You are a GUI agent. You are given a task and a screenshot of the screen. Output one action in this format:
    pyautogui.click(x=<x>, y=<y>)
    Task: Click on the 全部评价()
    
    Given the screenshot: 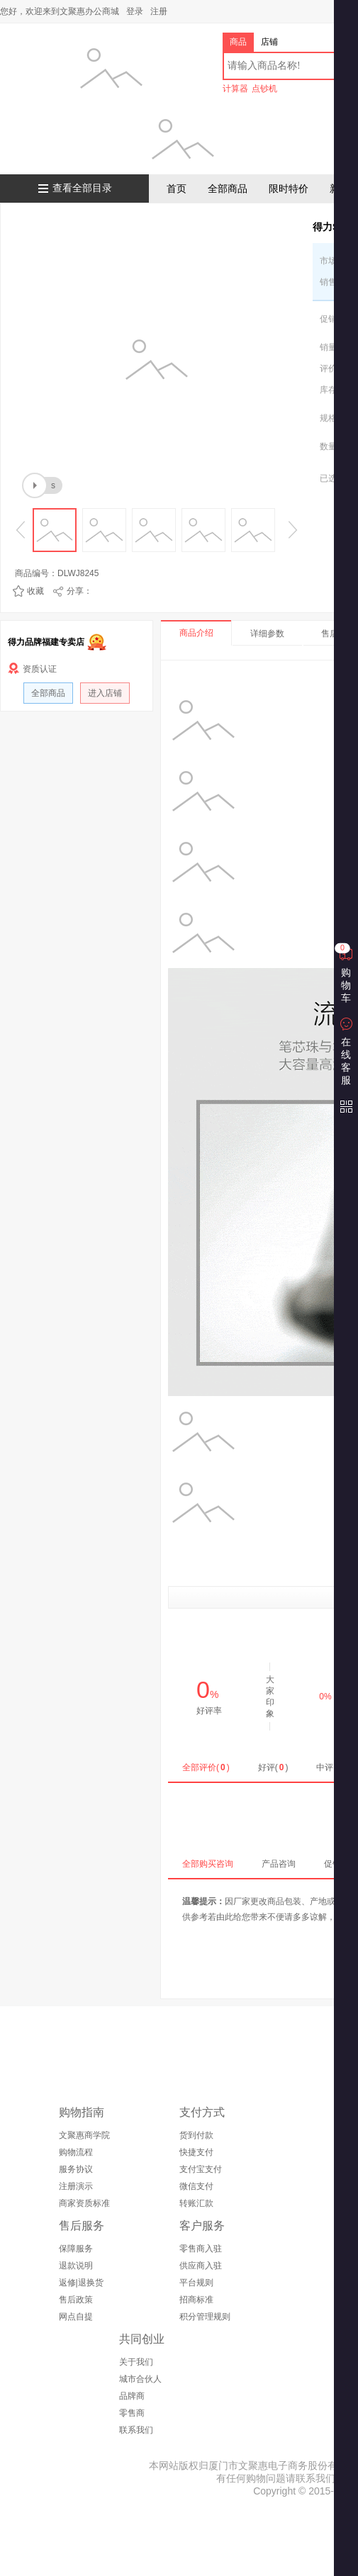 What is the action you would take?
    pyautogui.click(x=206, y=1767)
    